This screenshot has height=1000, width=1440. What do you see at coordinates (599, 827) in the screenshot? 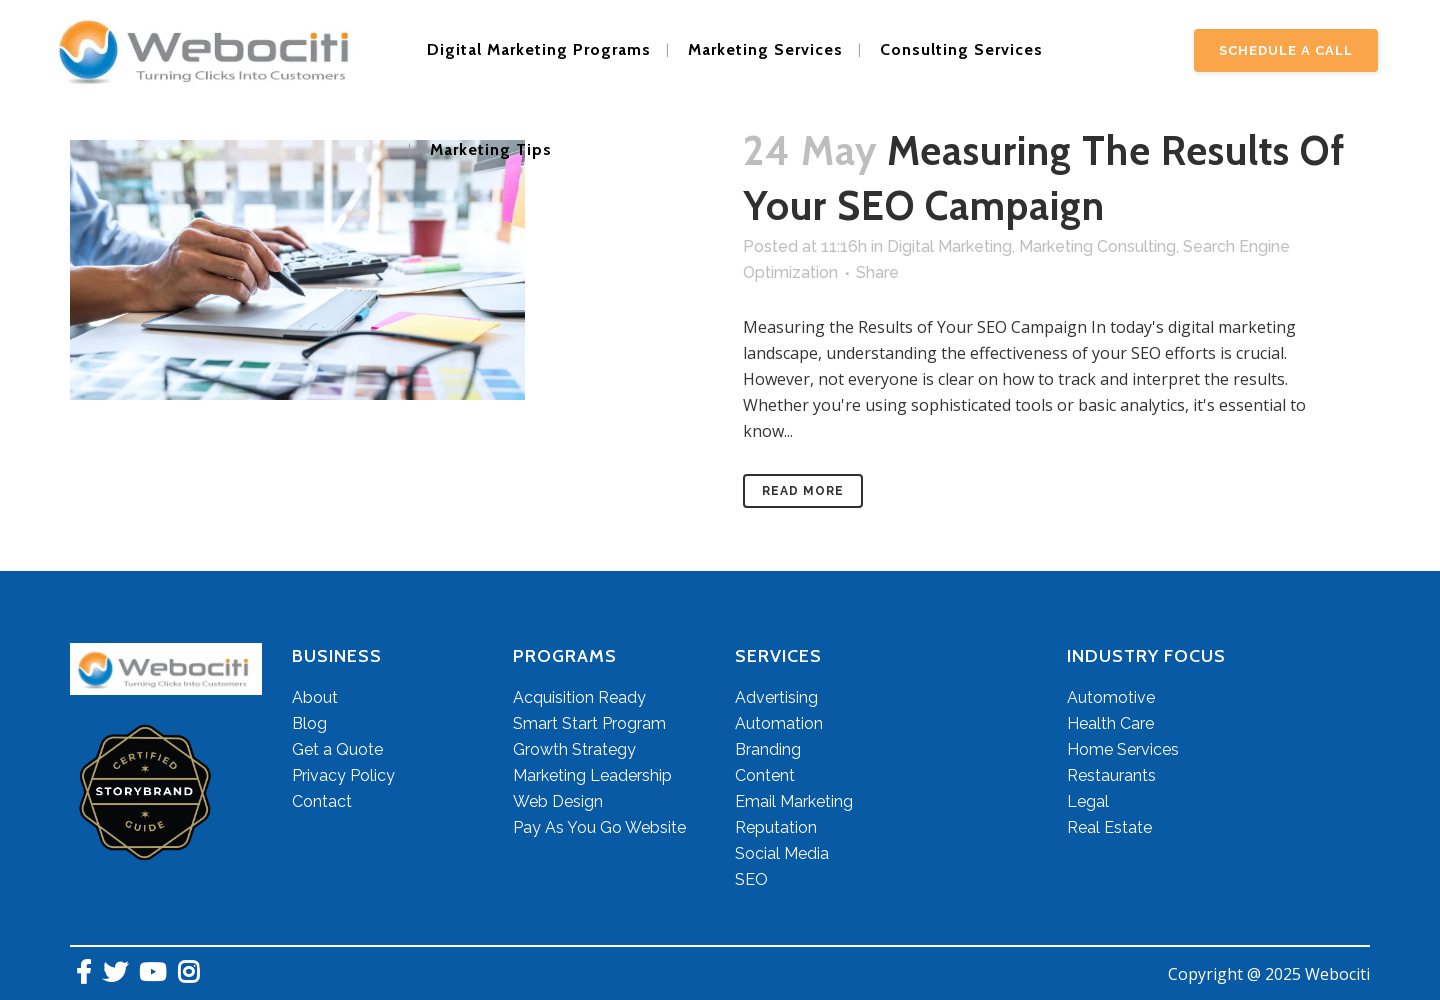
I see `Pay As You Go Website` at bounding box center [599, 827].